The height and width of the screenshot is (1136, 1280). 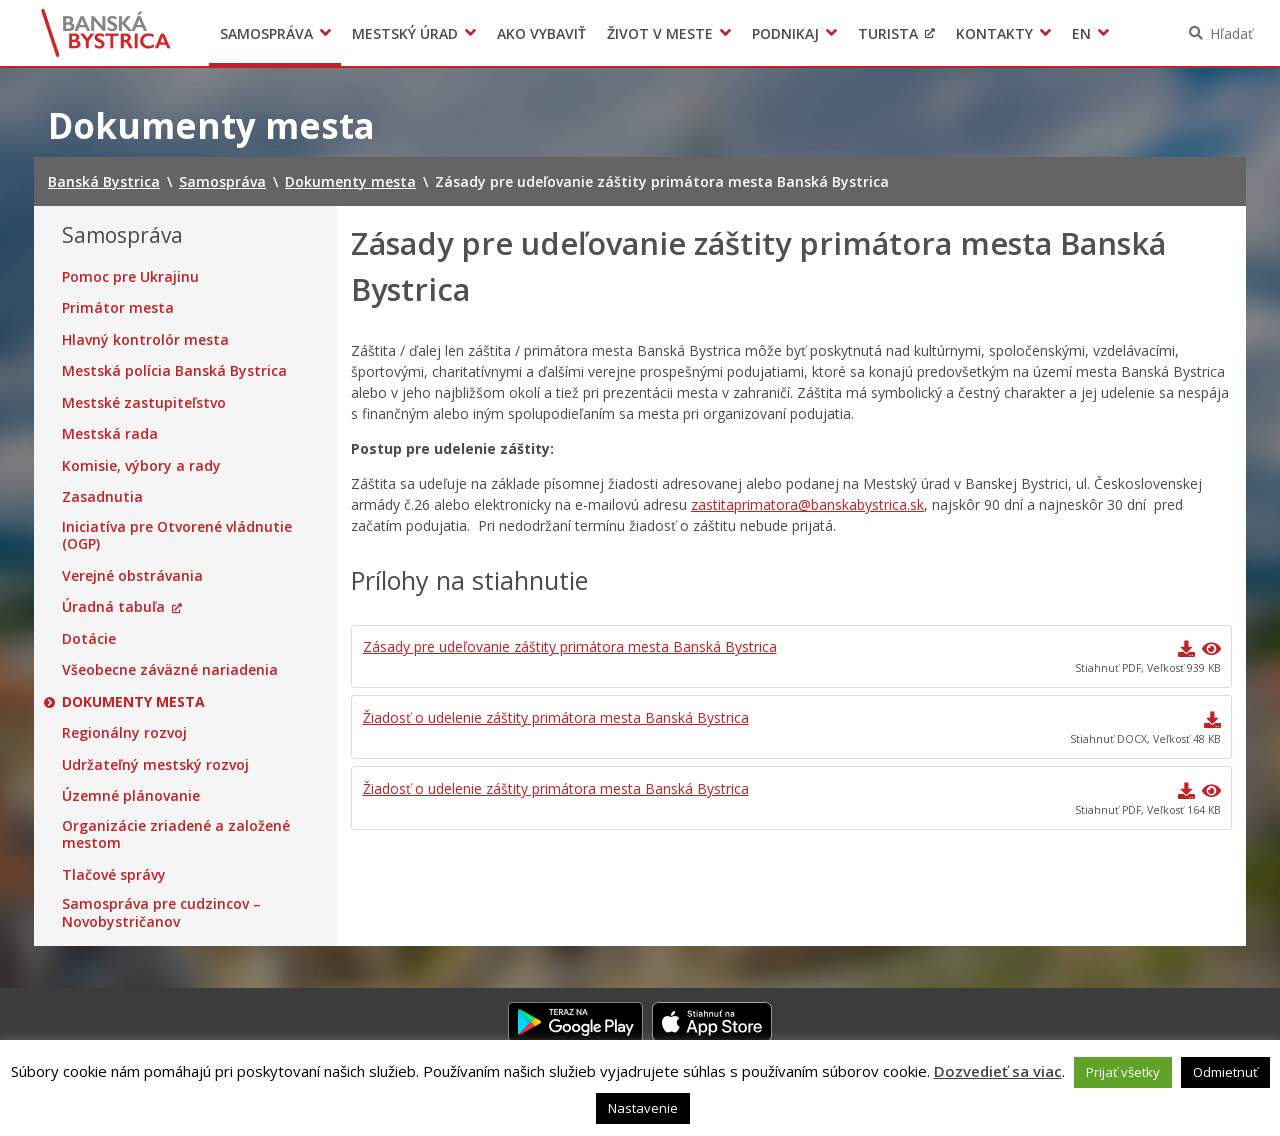 What do you see at coordinates (405, 33) in the screenshot?
I see `Mestský úrad` at bounding box center [405, 33].